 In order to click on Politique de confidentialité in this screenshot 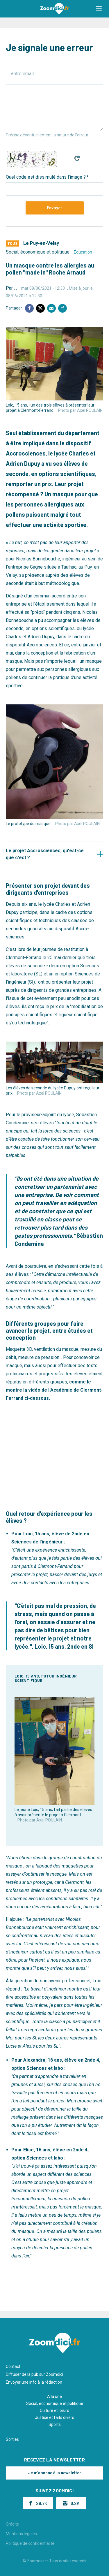, I will do `click(30, 2543)`.